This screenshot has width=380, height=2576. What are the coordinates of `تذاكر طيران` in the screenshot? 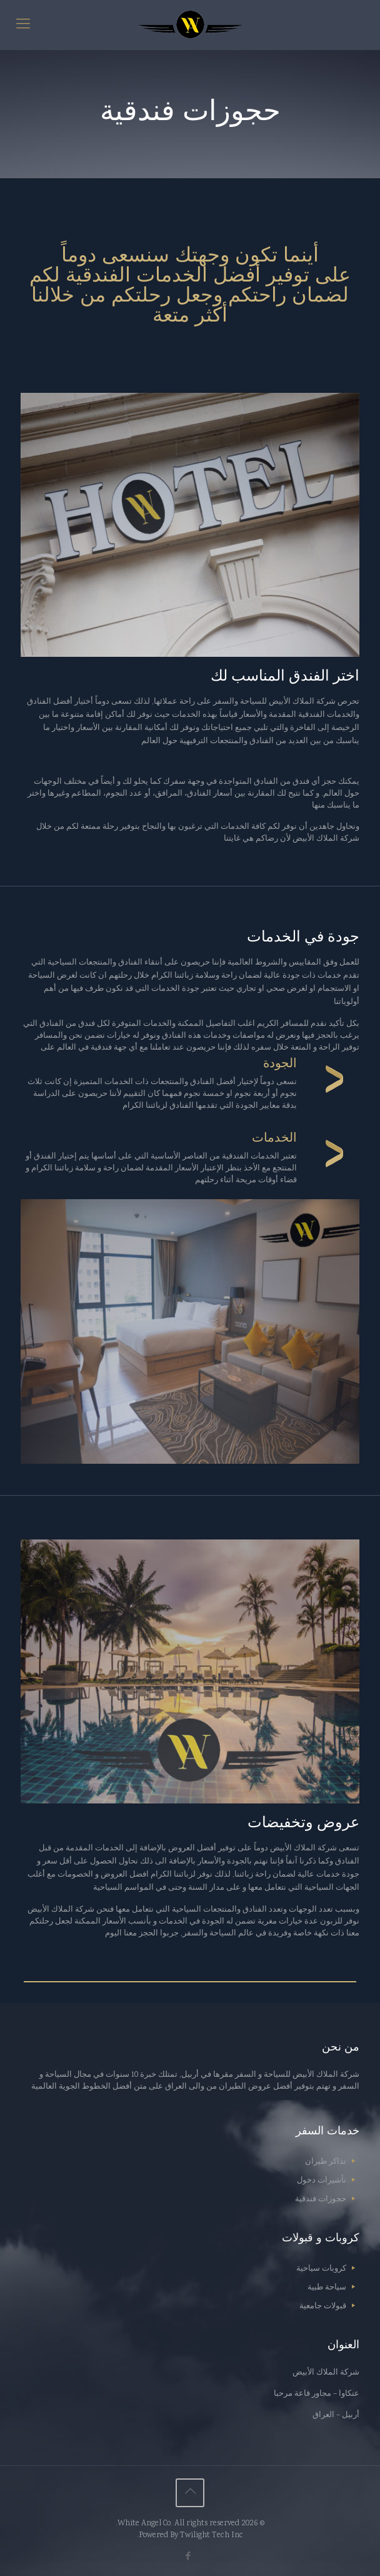 It's located at (325, 2162).